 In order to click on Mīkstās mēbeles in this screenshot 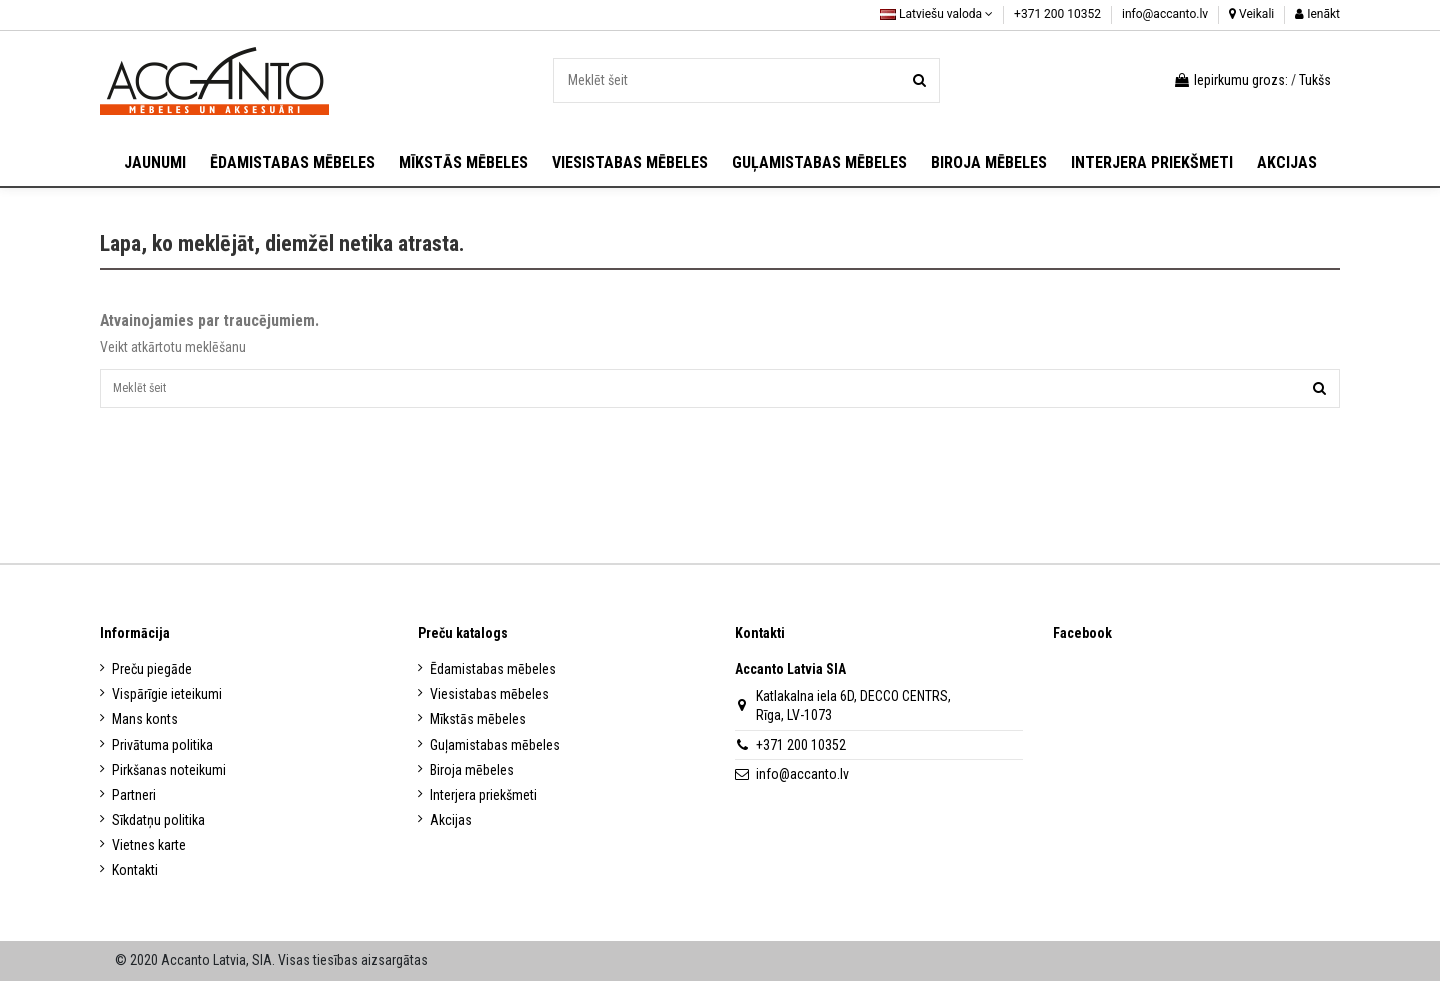, I will do `click(478, 725)`.